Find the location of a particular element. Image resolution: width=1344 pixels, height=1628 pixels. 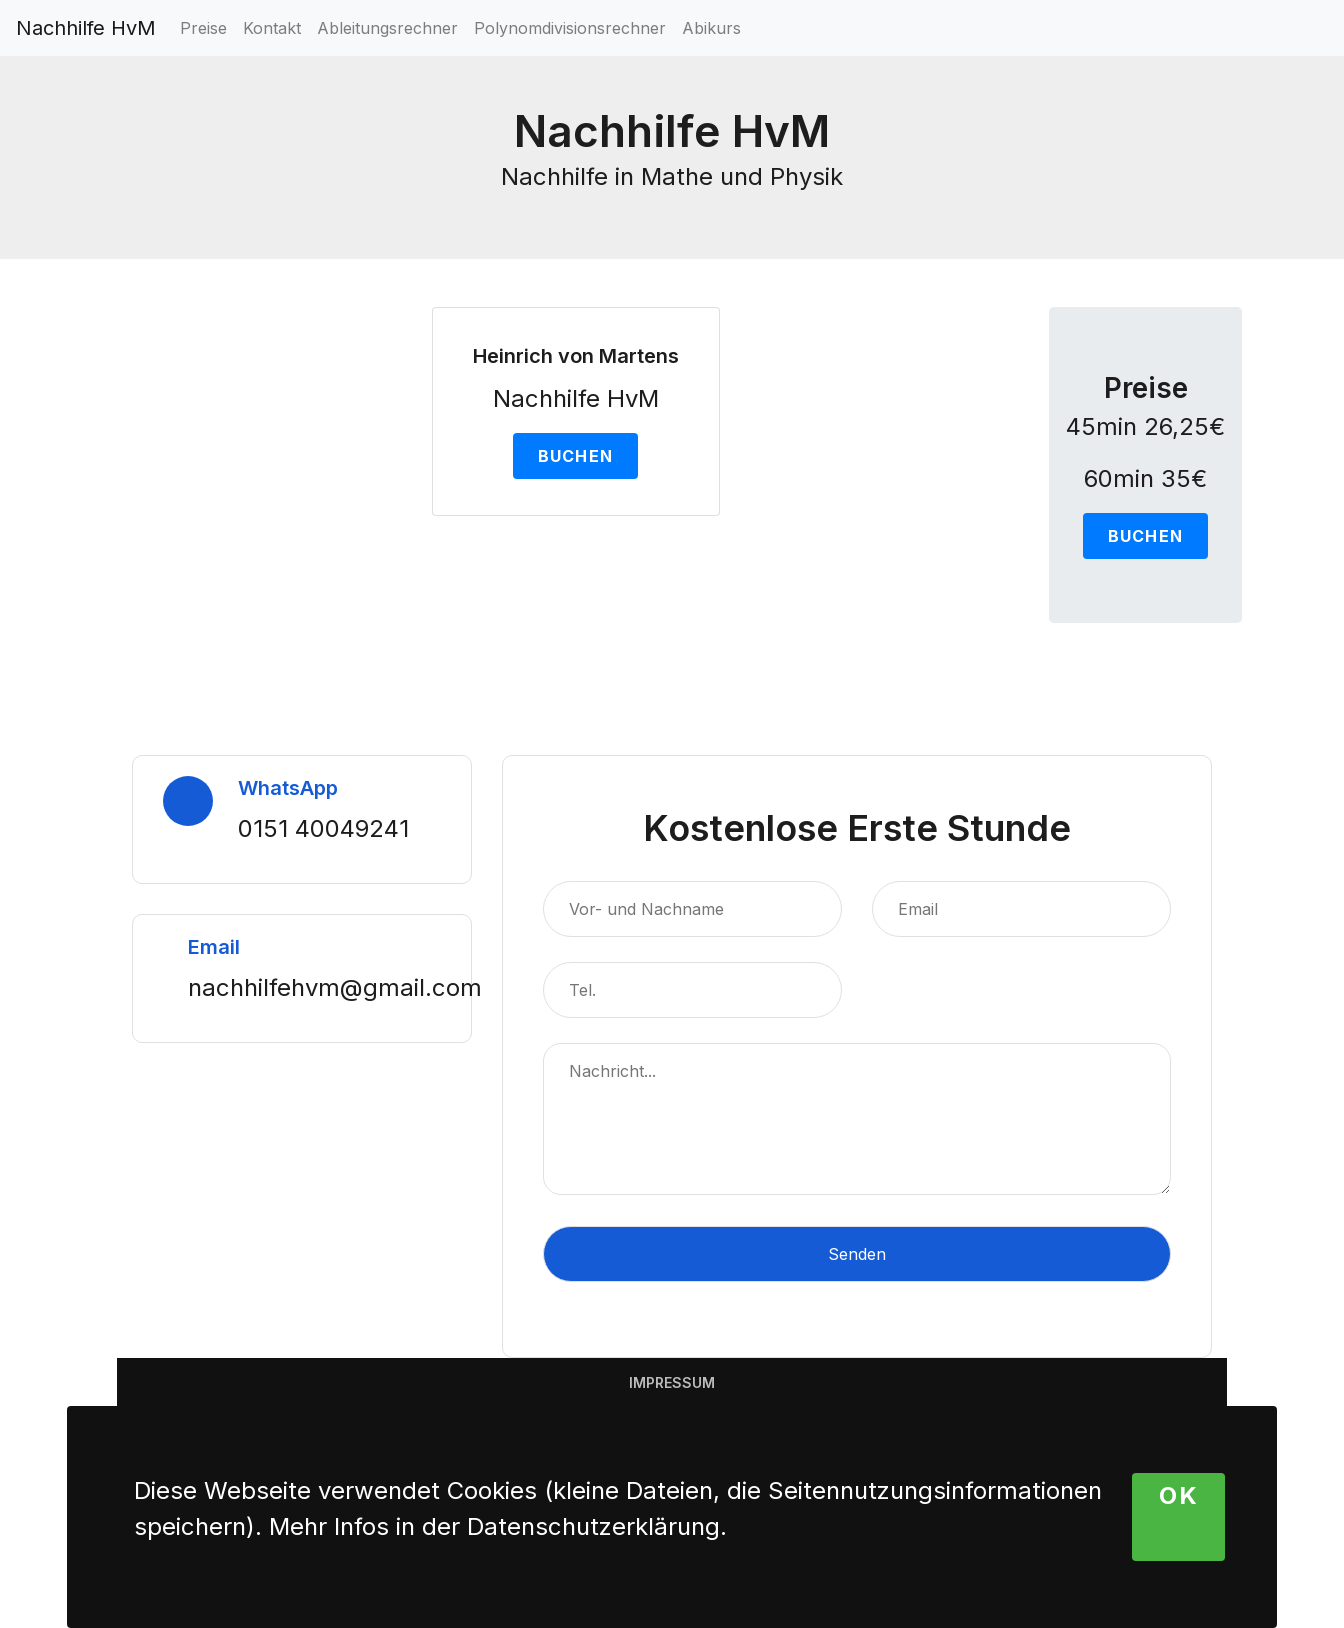

Ableitungsrechner is located at coordinates (387, 28).